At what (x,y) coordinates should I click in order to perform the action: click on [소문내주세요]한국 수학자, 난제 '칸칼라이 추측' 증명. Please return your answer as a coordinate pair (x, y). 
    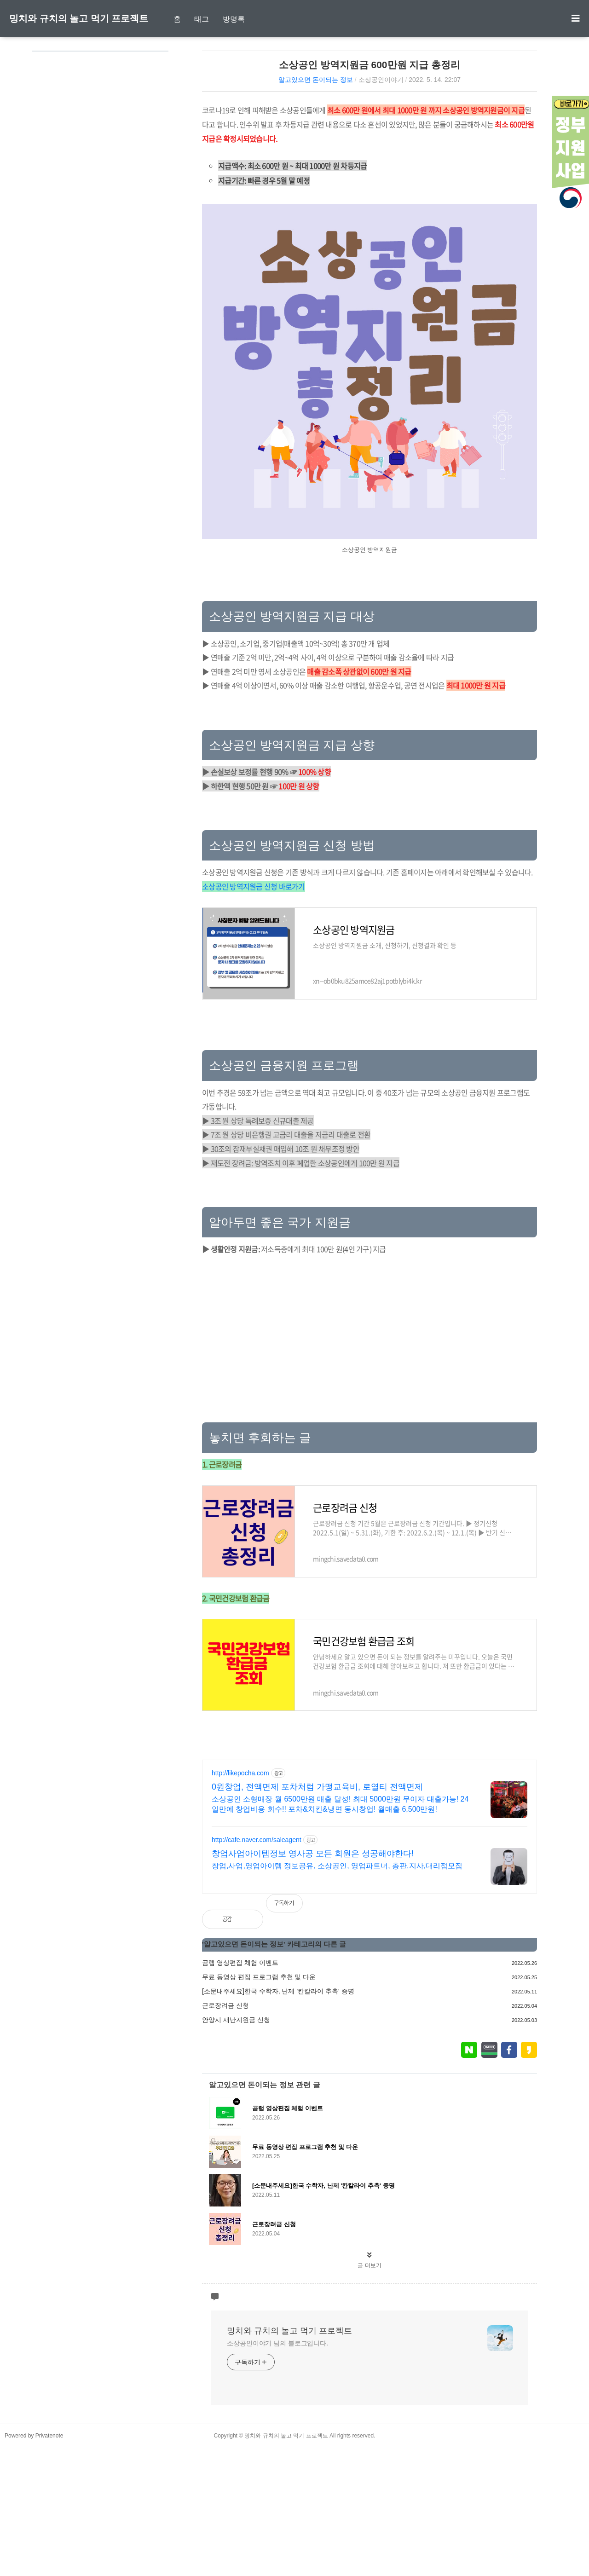
    Looking at the image, I should click on (278, 2120).